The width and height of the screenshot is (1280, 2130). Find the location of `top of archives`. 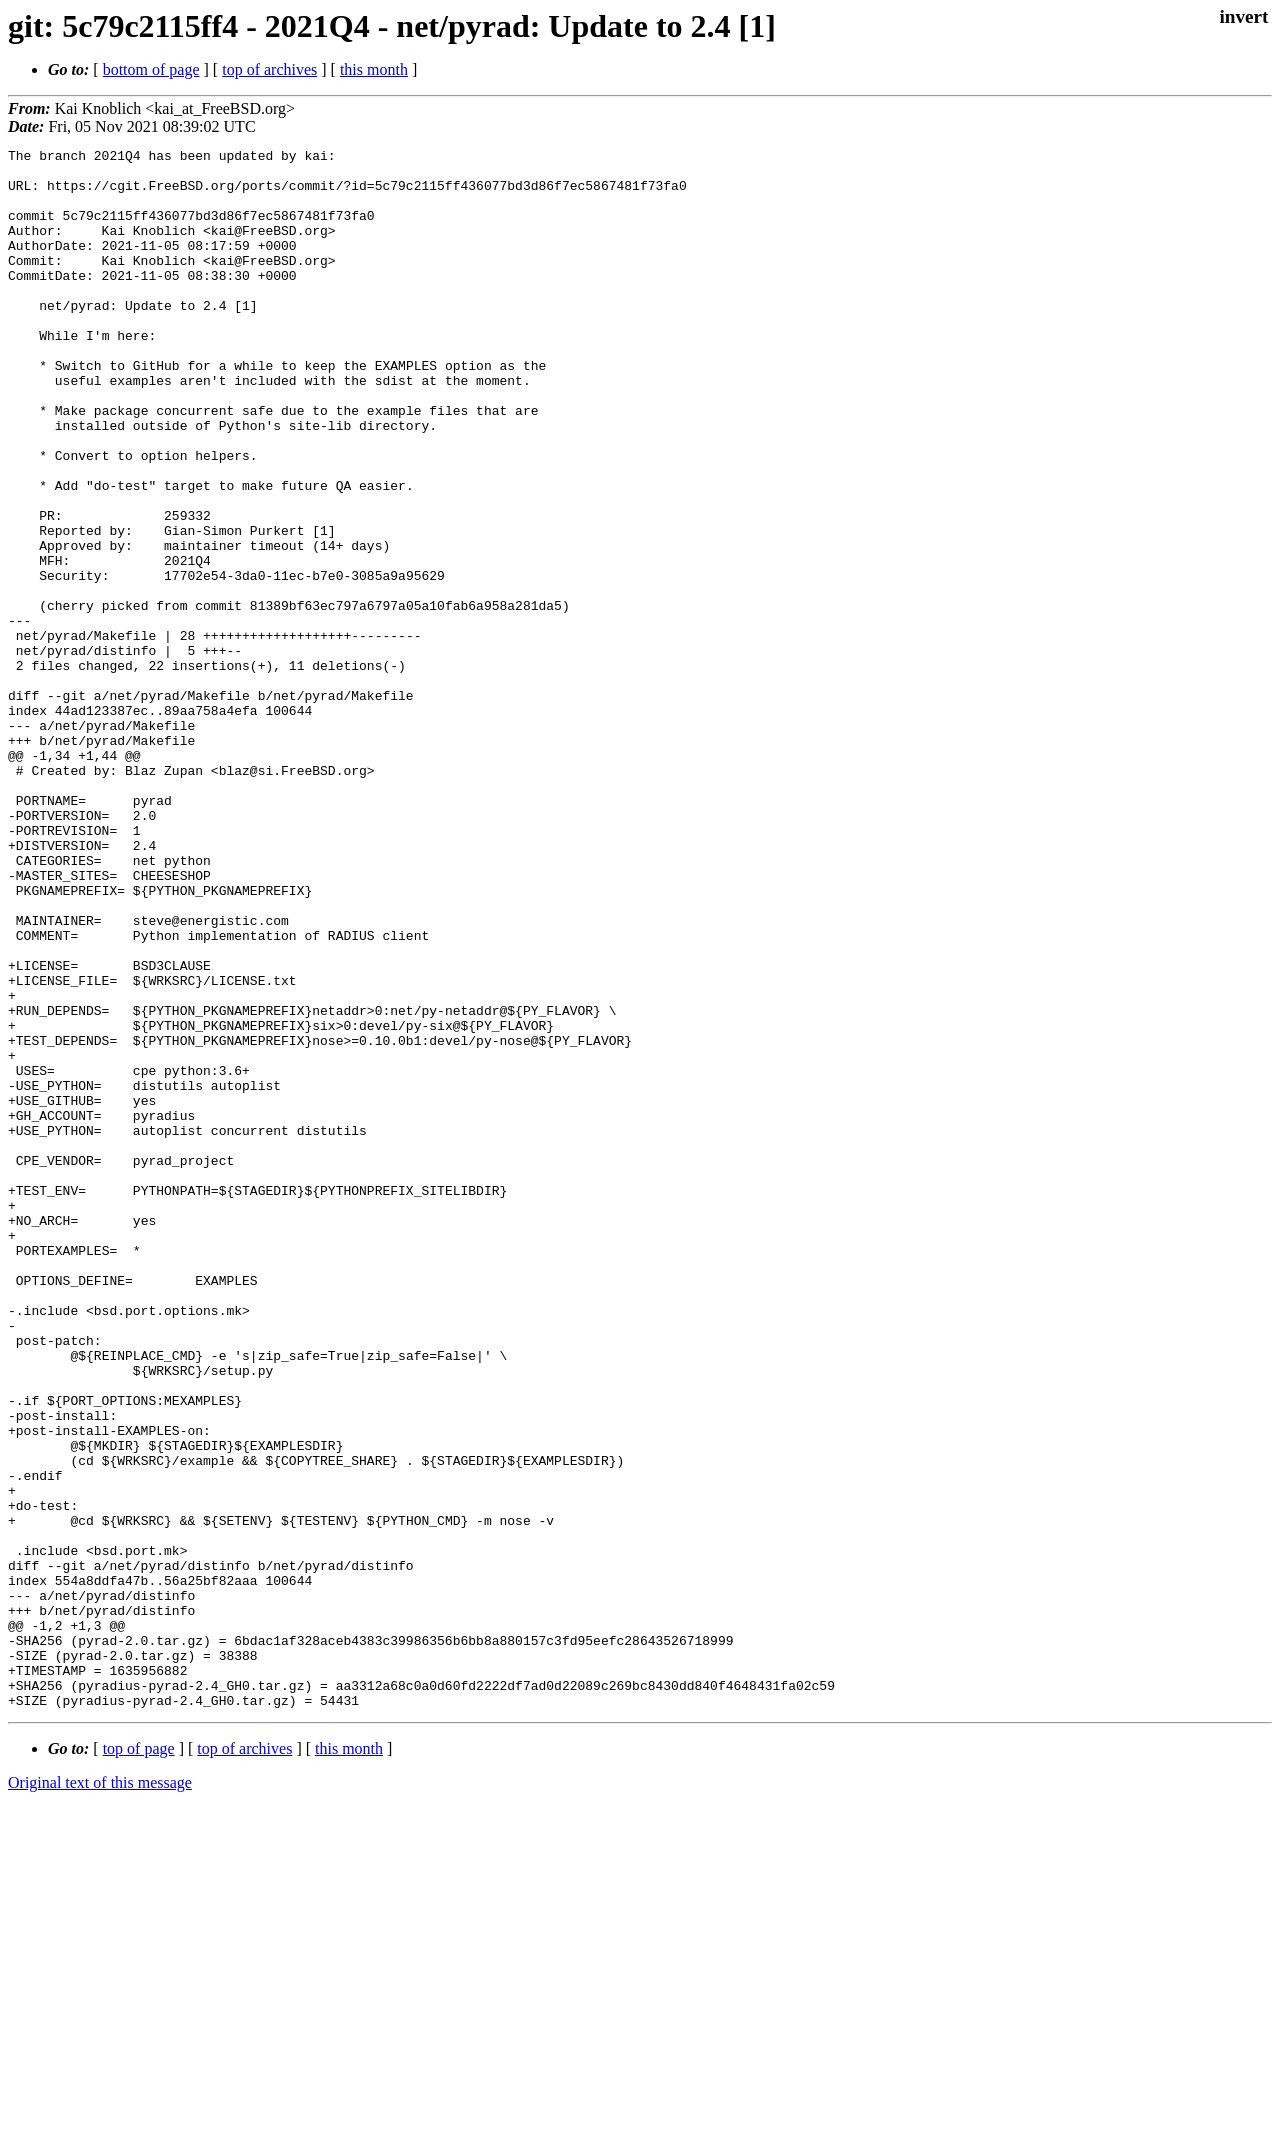

top of archives is located at coordinates (269, 69).